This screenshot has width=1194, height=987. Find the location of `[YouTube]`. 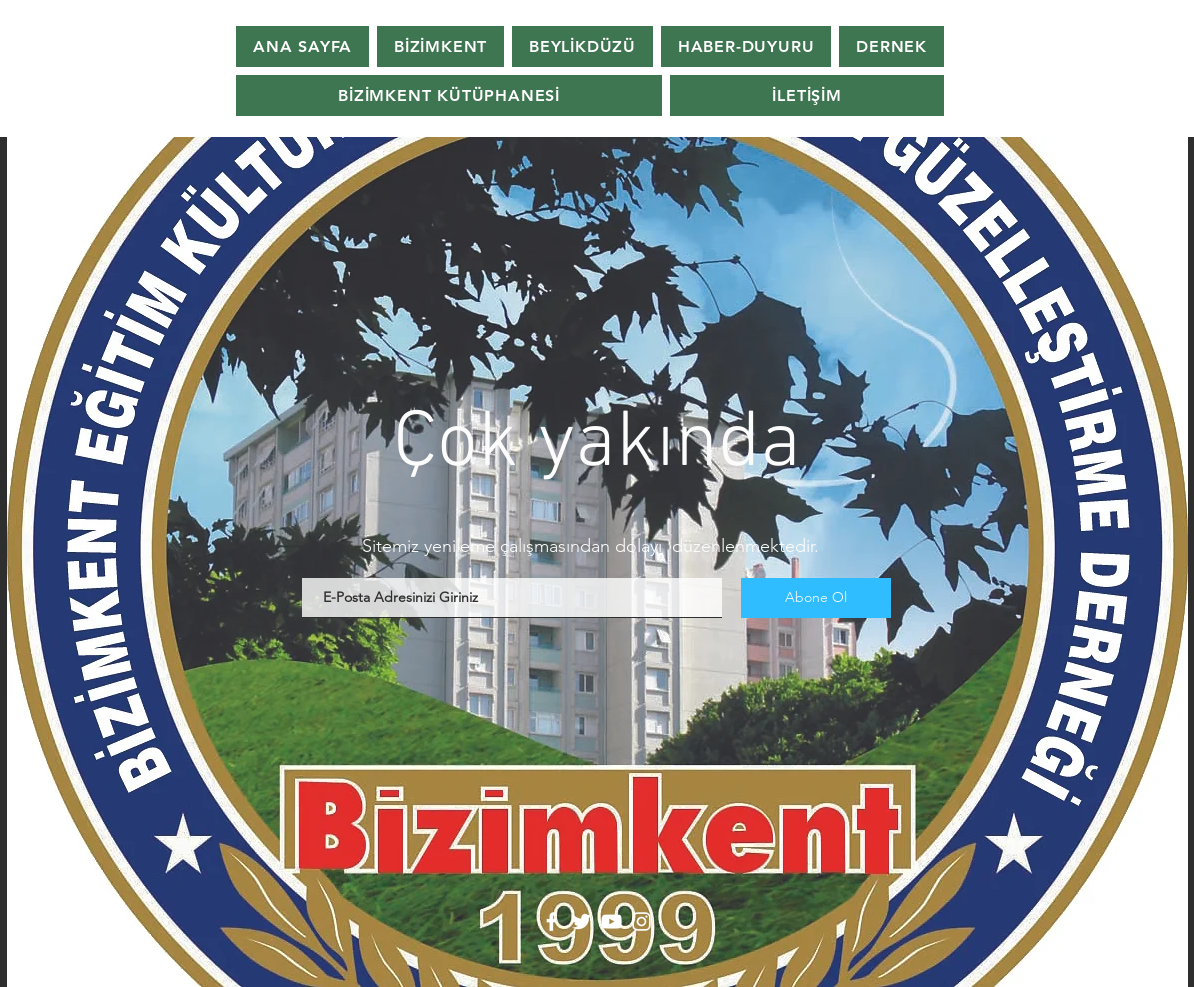

[YouTube] is located at coordinates (611, 921).